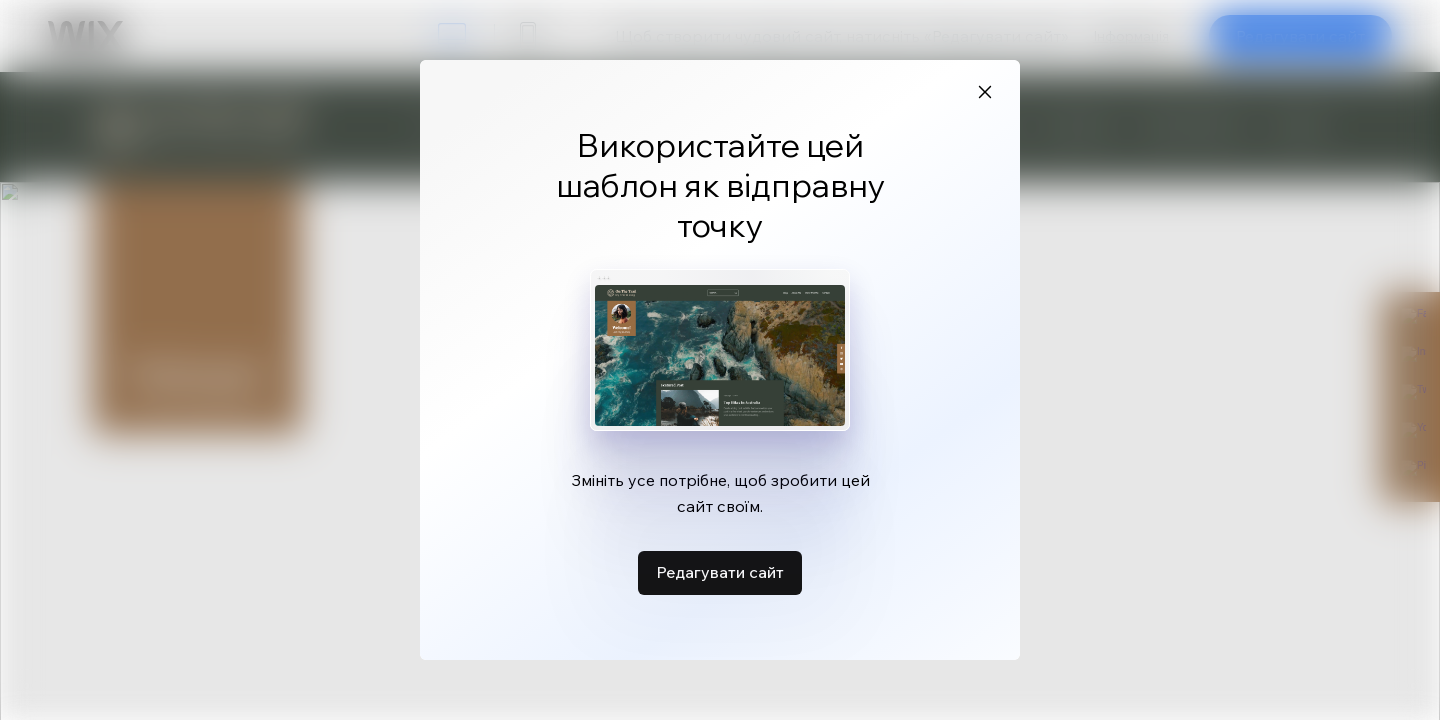  I want to click on Редагувати сайт, so click(720, 572).